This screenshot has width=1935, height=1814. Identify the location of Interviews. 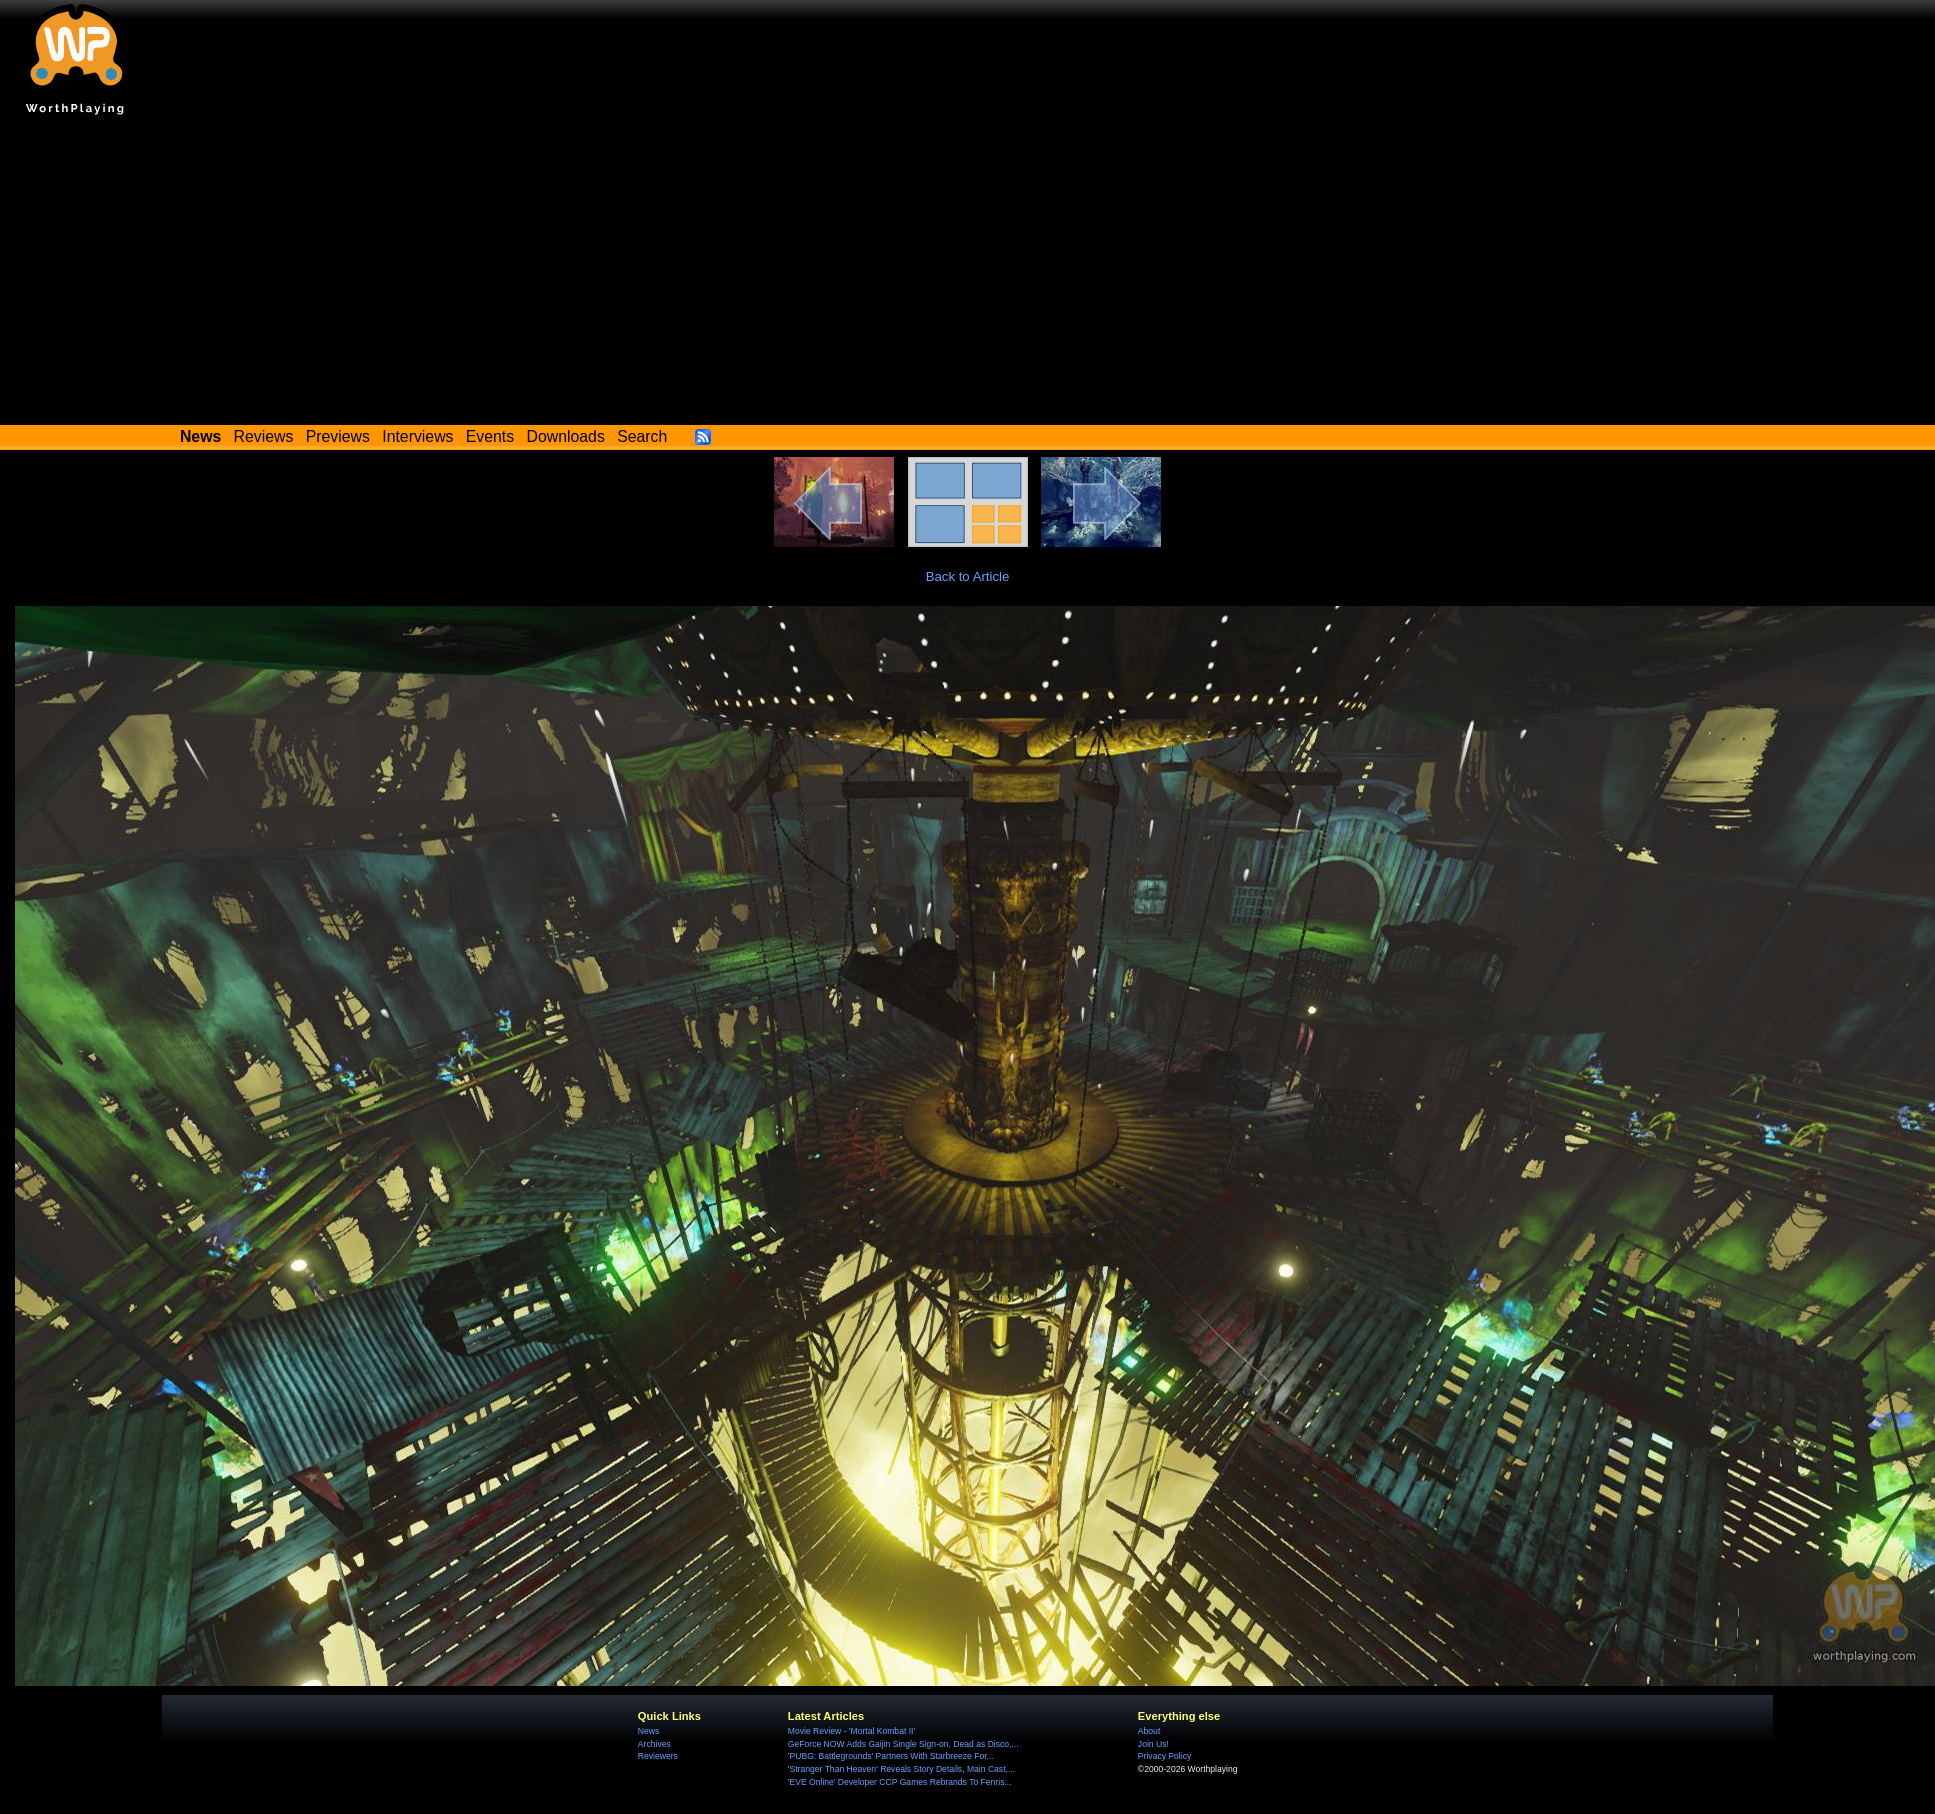
(417, 436).